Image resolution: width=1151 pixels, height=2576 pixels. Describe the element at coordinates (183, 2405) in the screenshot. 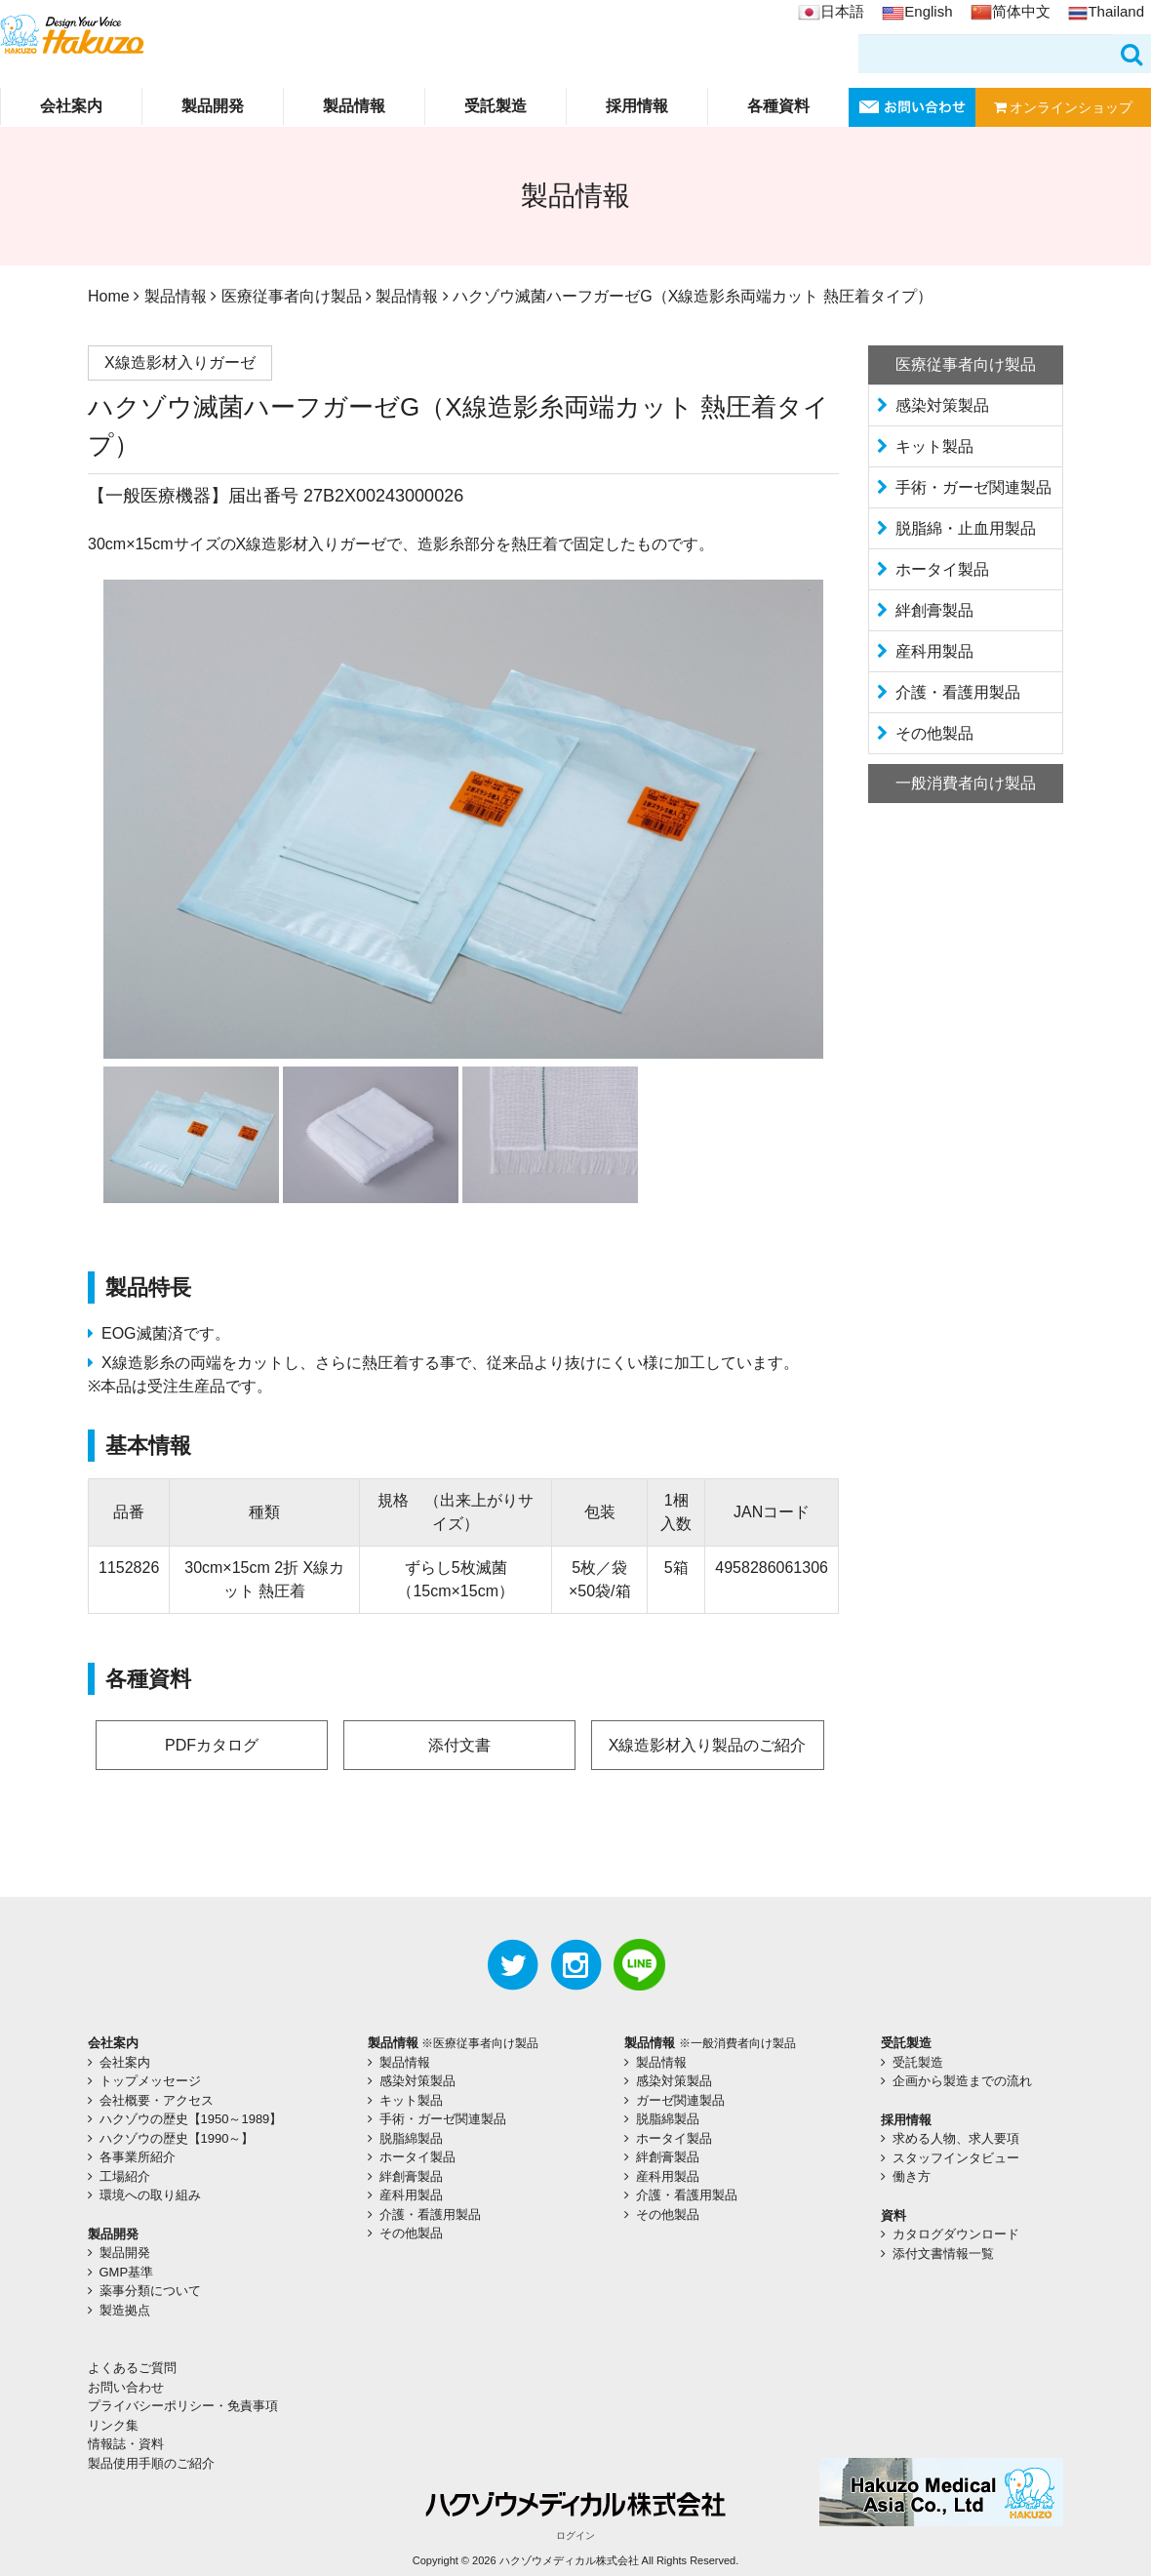

I see `プライバシーポリシー・免責事項` at that location.